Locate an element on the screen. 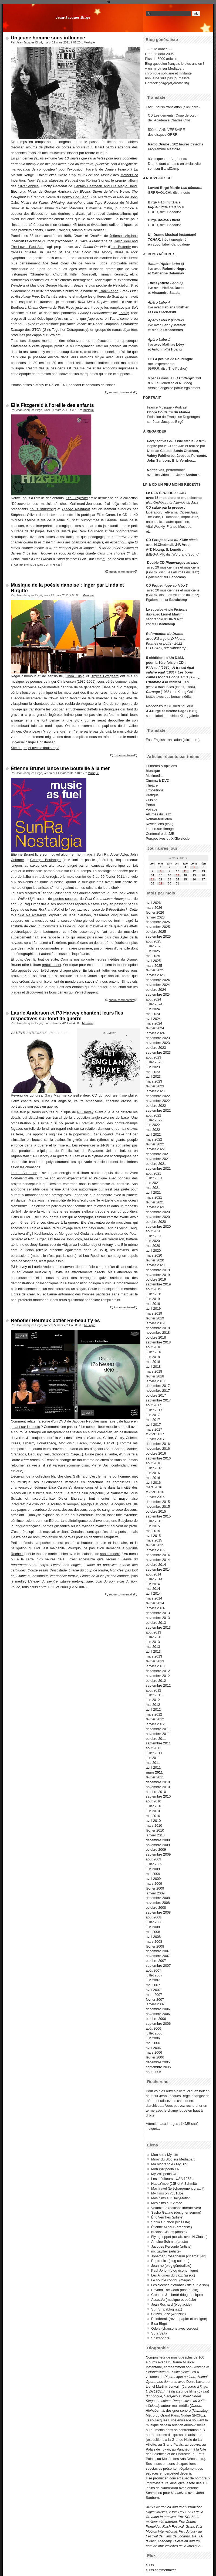 This screenshot has width=216, height=2576. octobre 2017 is located at coordinates (156, 1395).